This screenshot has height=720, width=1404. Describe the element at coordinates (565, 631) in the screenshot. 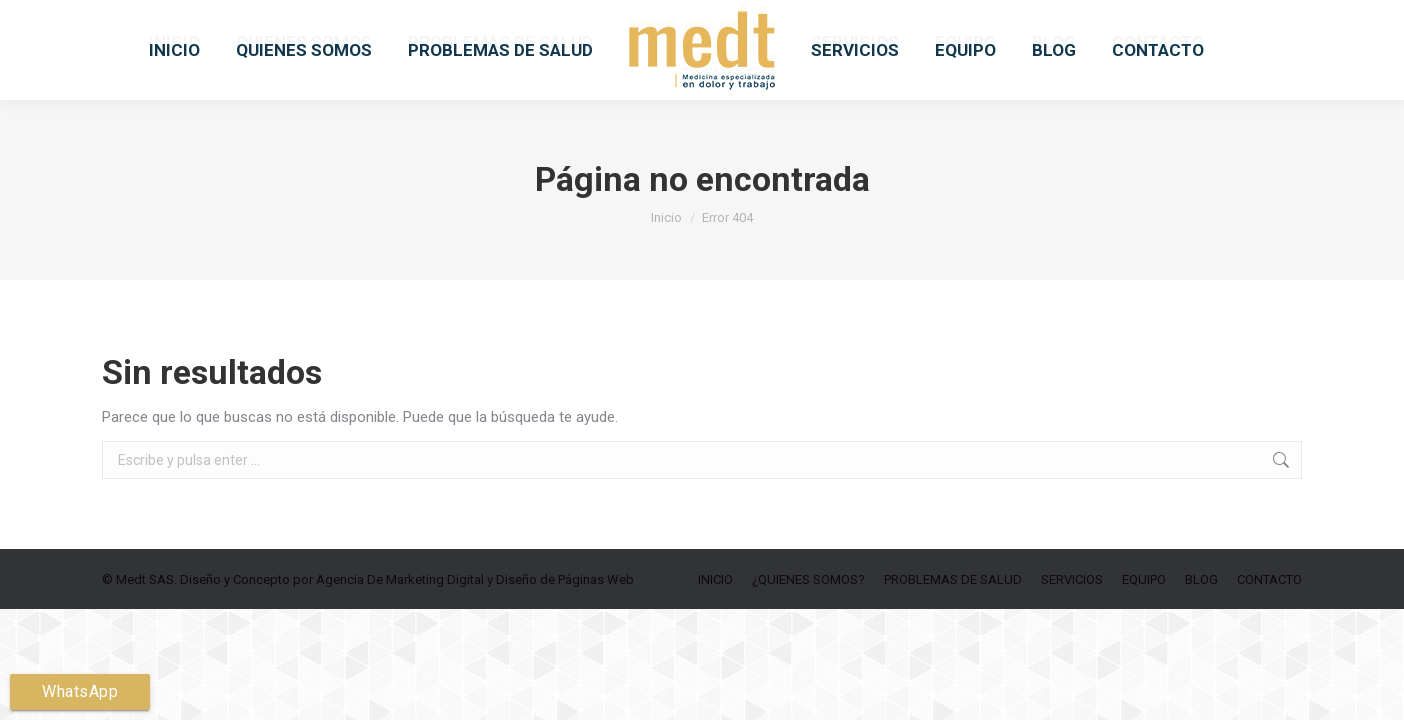

I see `Diseño de Páginas Web` at that location.